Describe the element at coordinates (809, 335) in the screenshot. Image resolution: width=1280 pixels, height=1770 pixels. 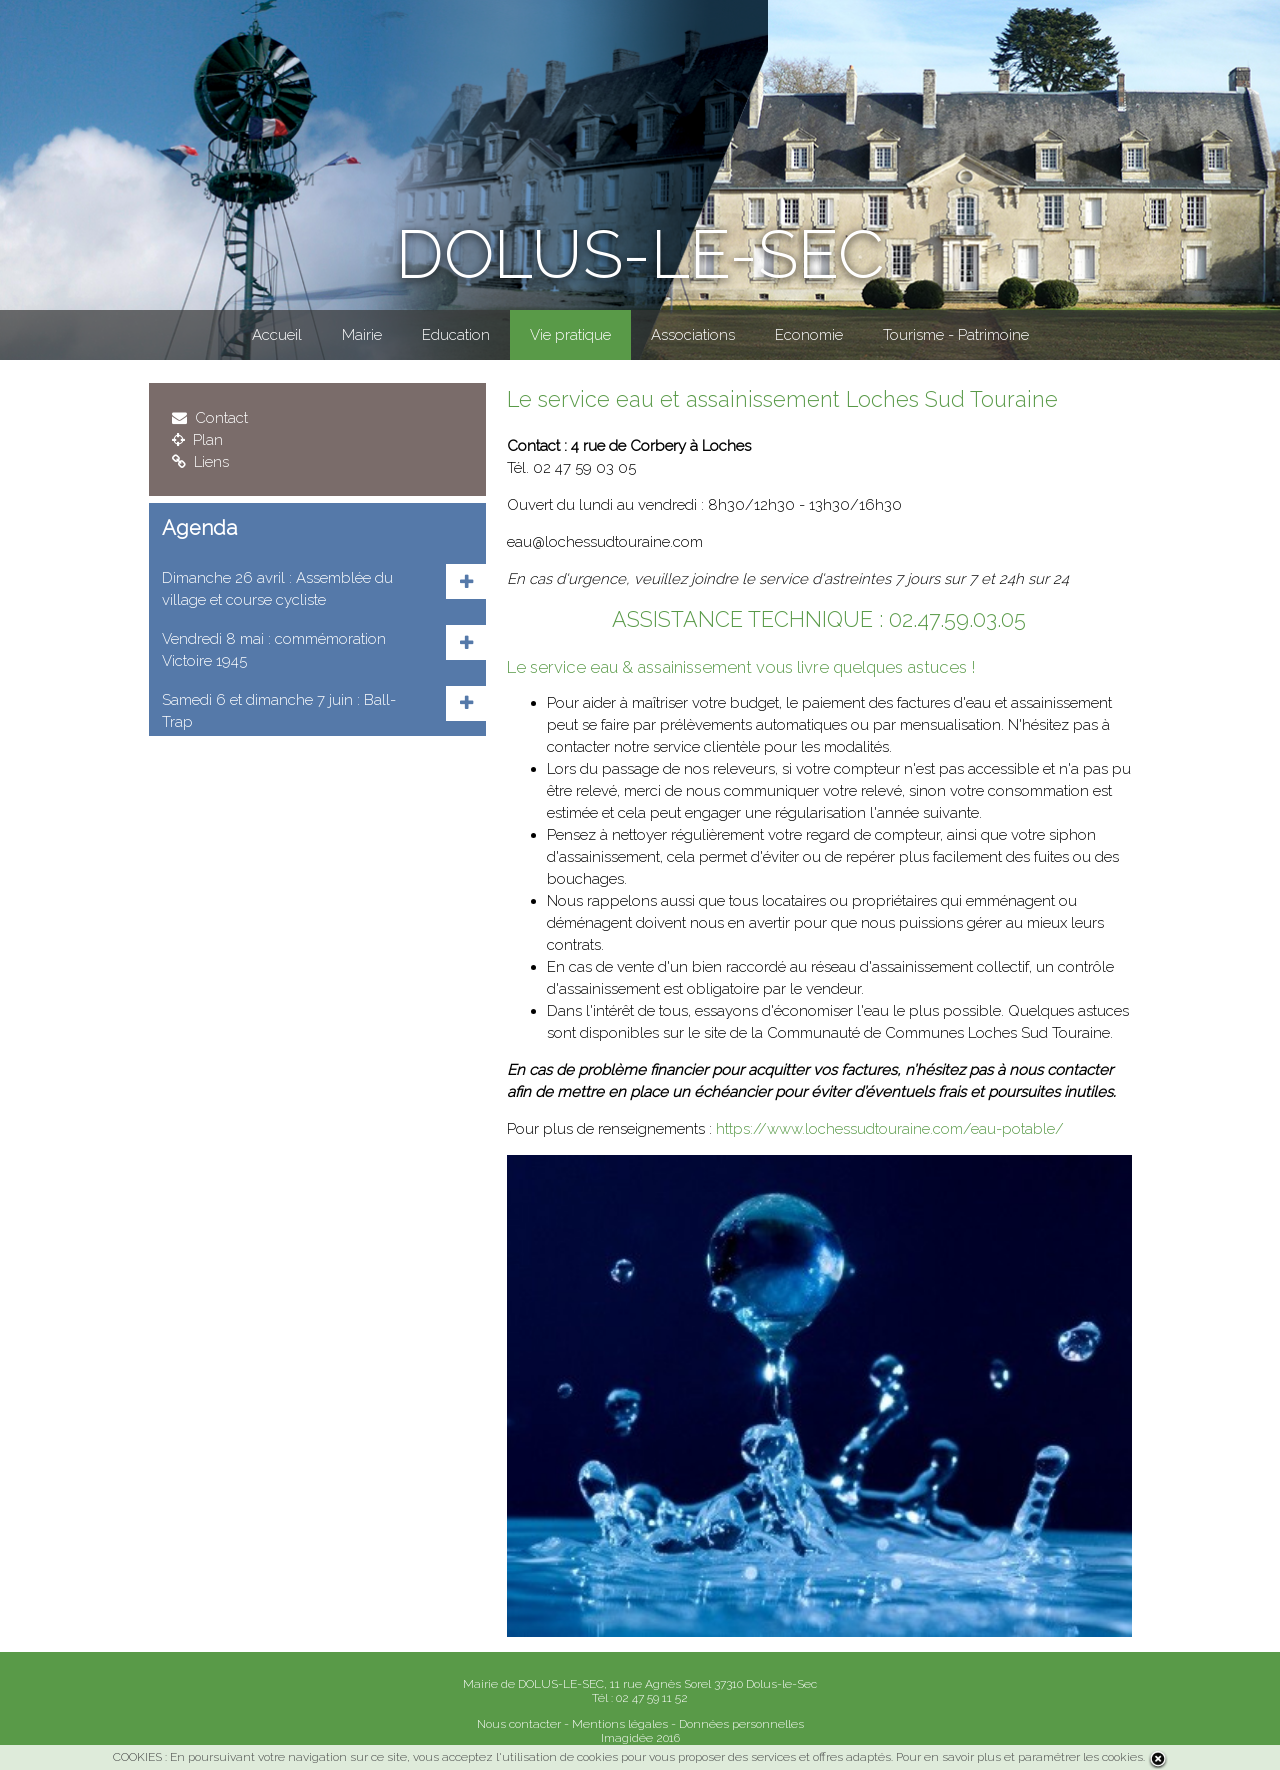
I see `Economie` at that location.